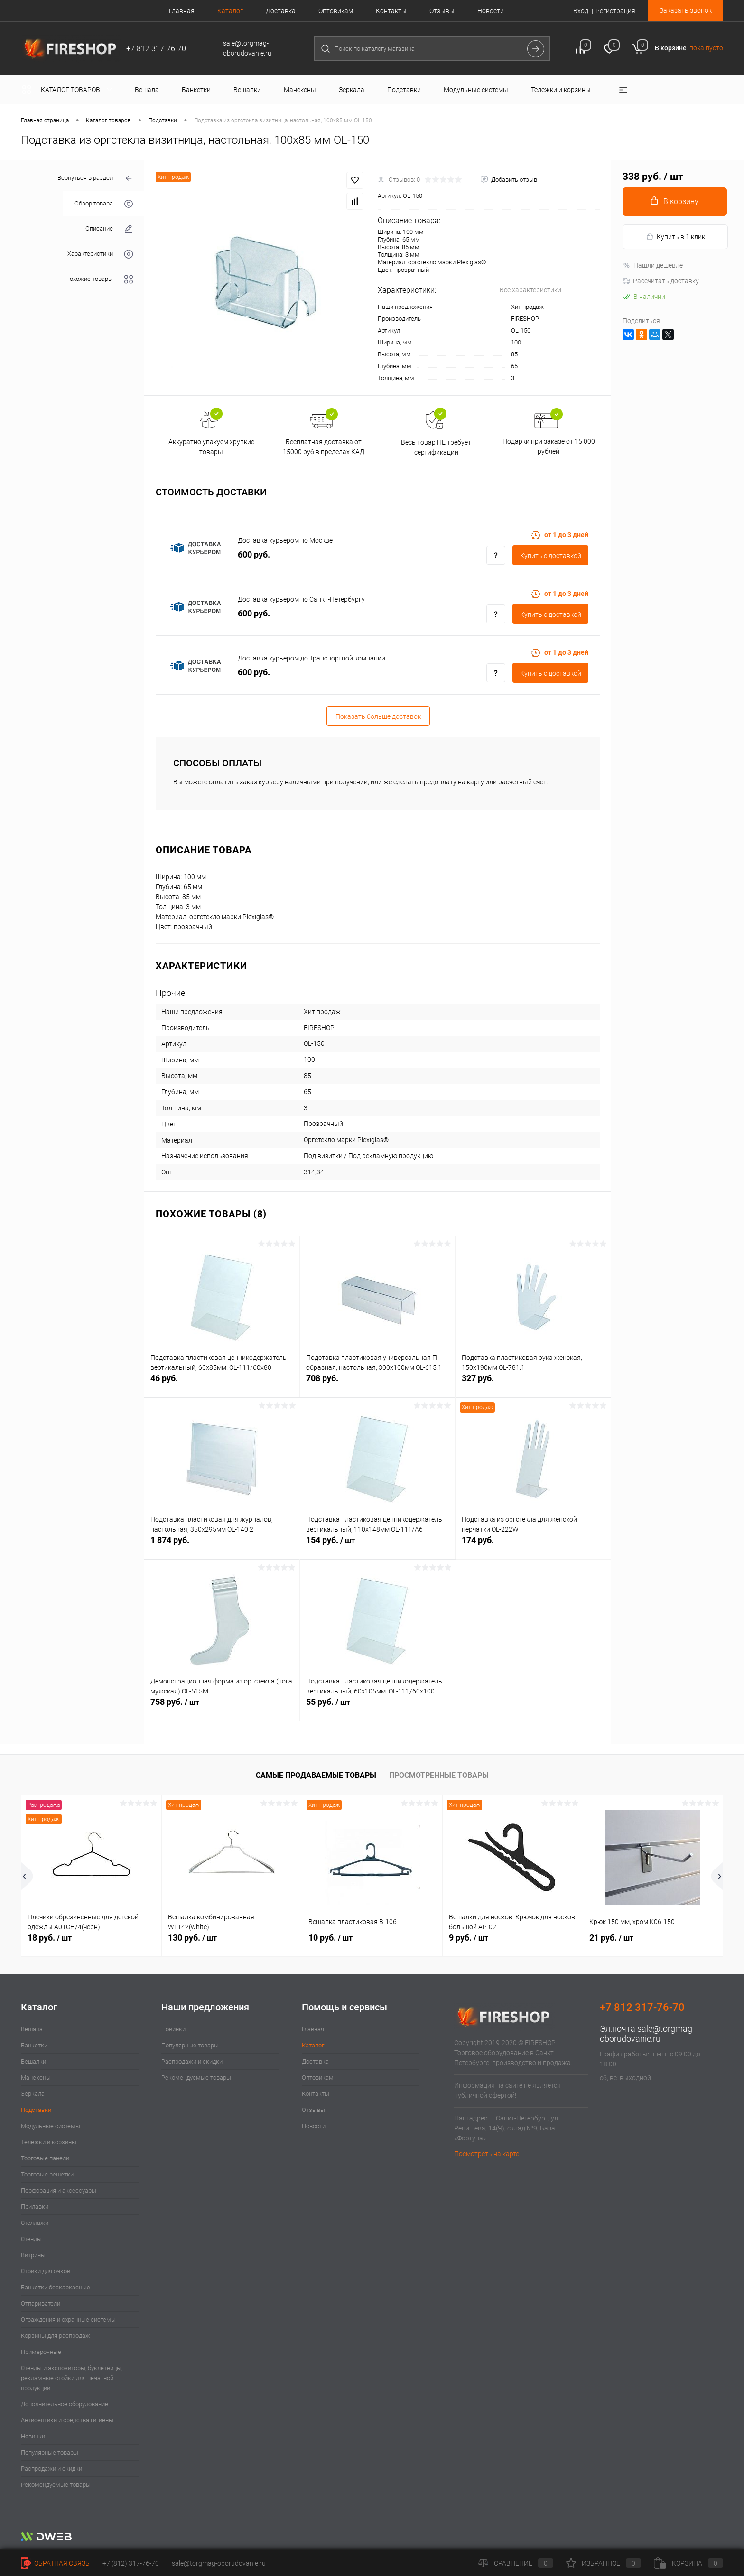 This screenshot has height=2576, width=744. What do you see at coordinates (130, 2563) in the screenshot?
I see `+7 (812) 317-76-70` at bounding box center [130, 2563].